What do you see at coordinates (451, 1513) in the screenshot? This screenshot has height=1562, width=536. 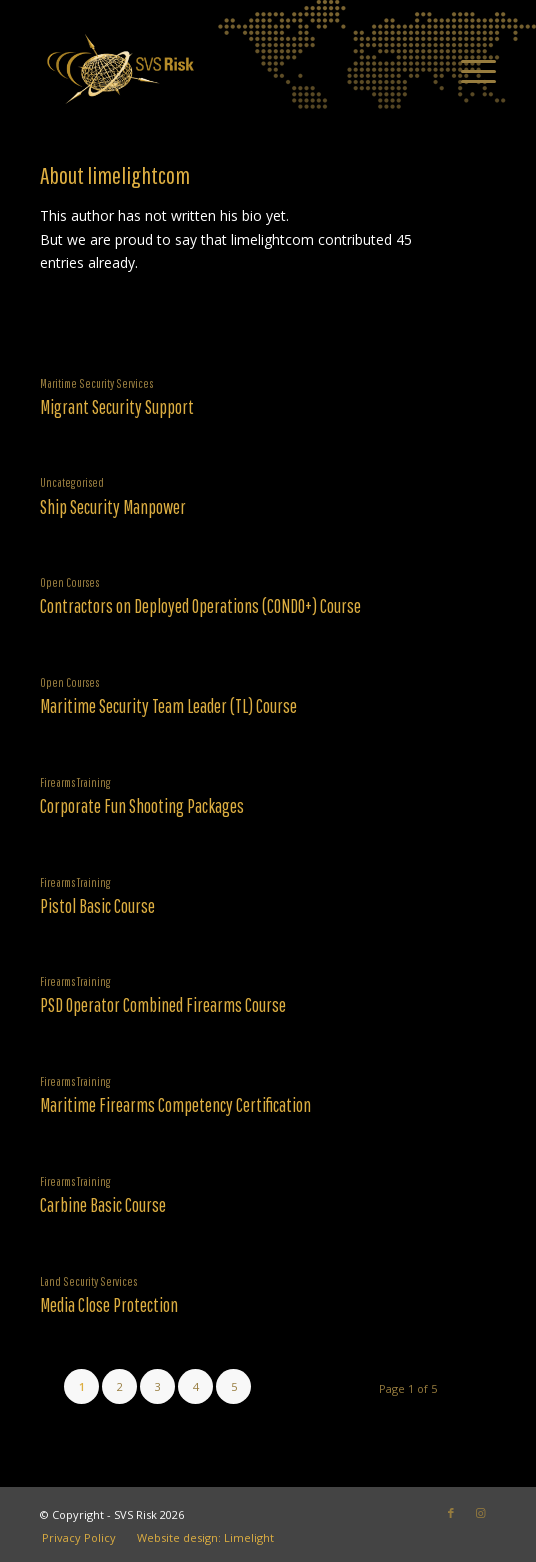 I see `[Link to Facebook]` at bounding box center [451, 1513].